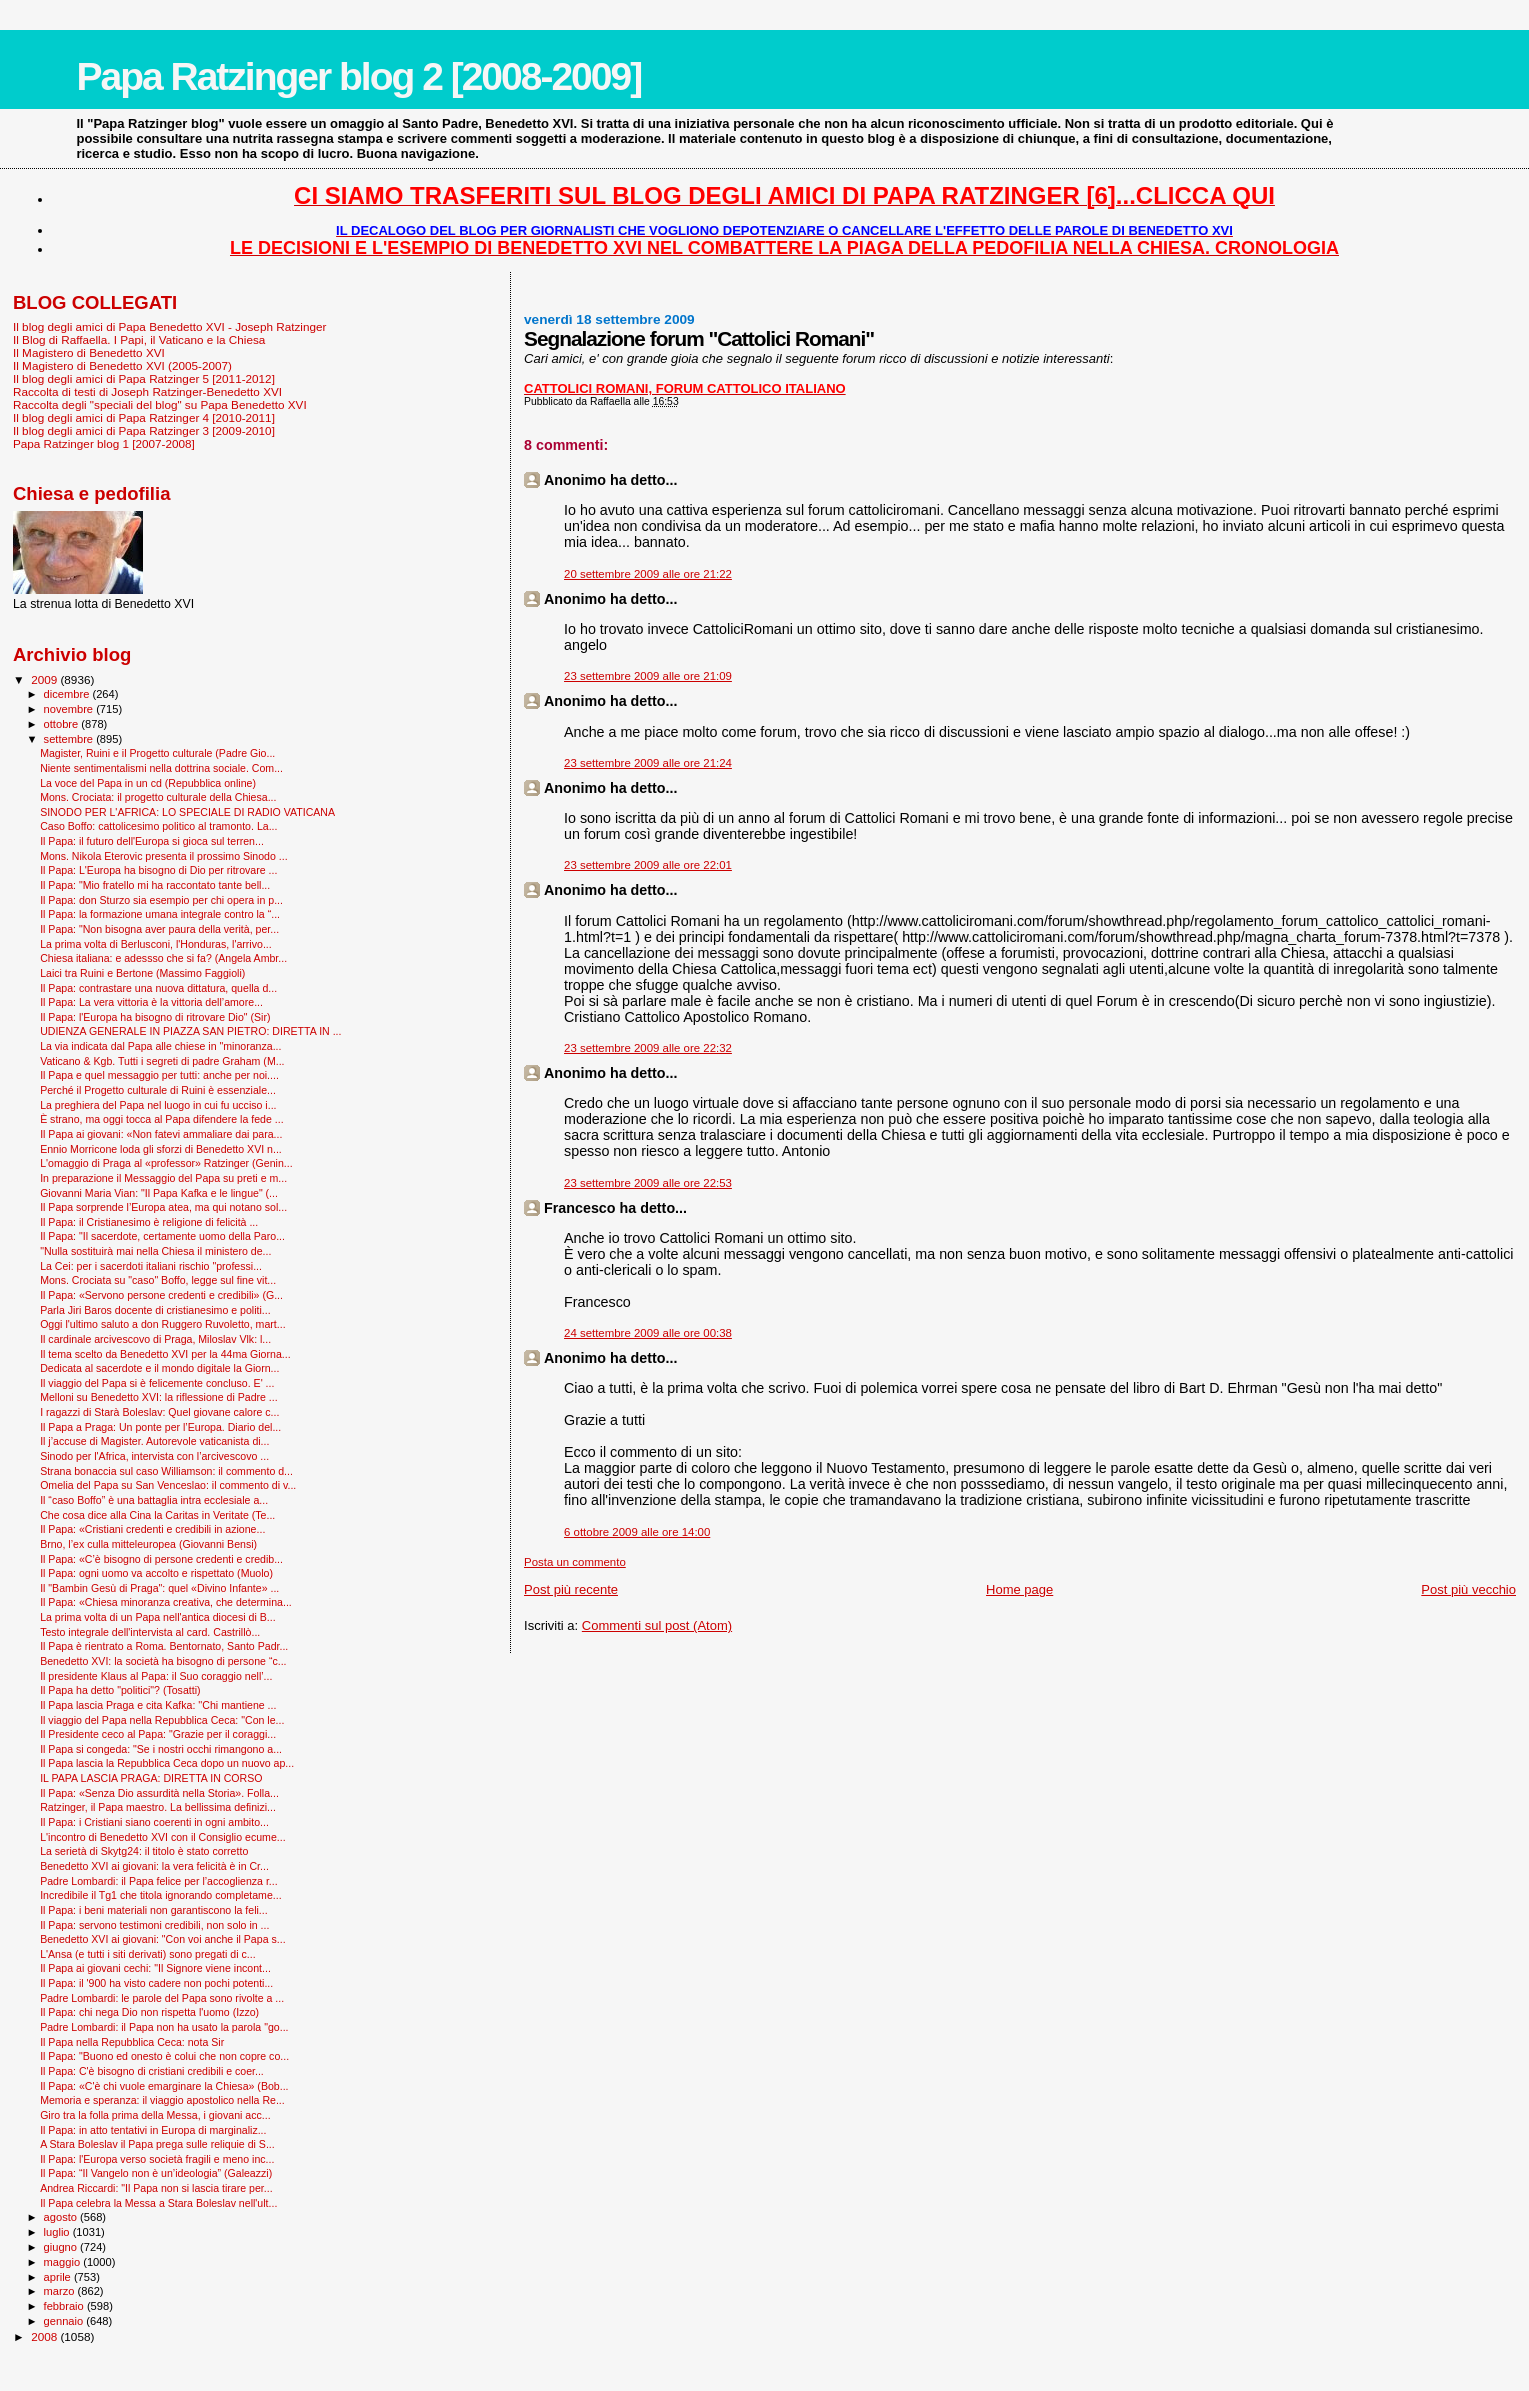  Describe the element at coordinates (63, 724) in the screenshot. I see `ottobre` at that location.